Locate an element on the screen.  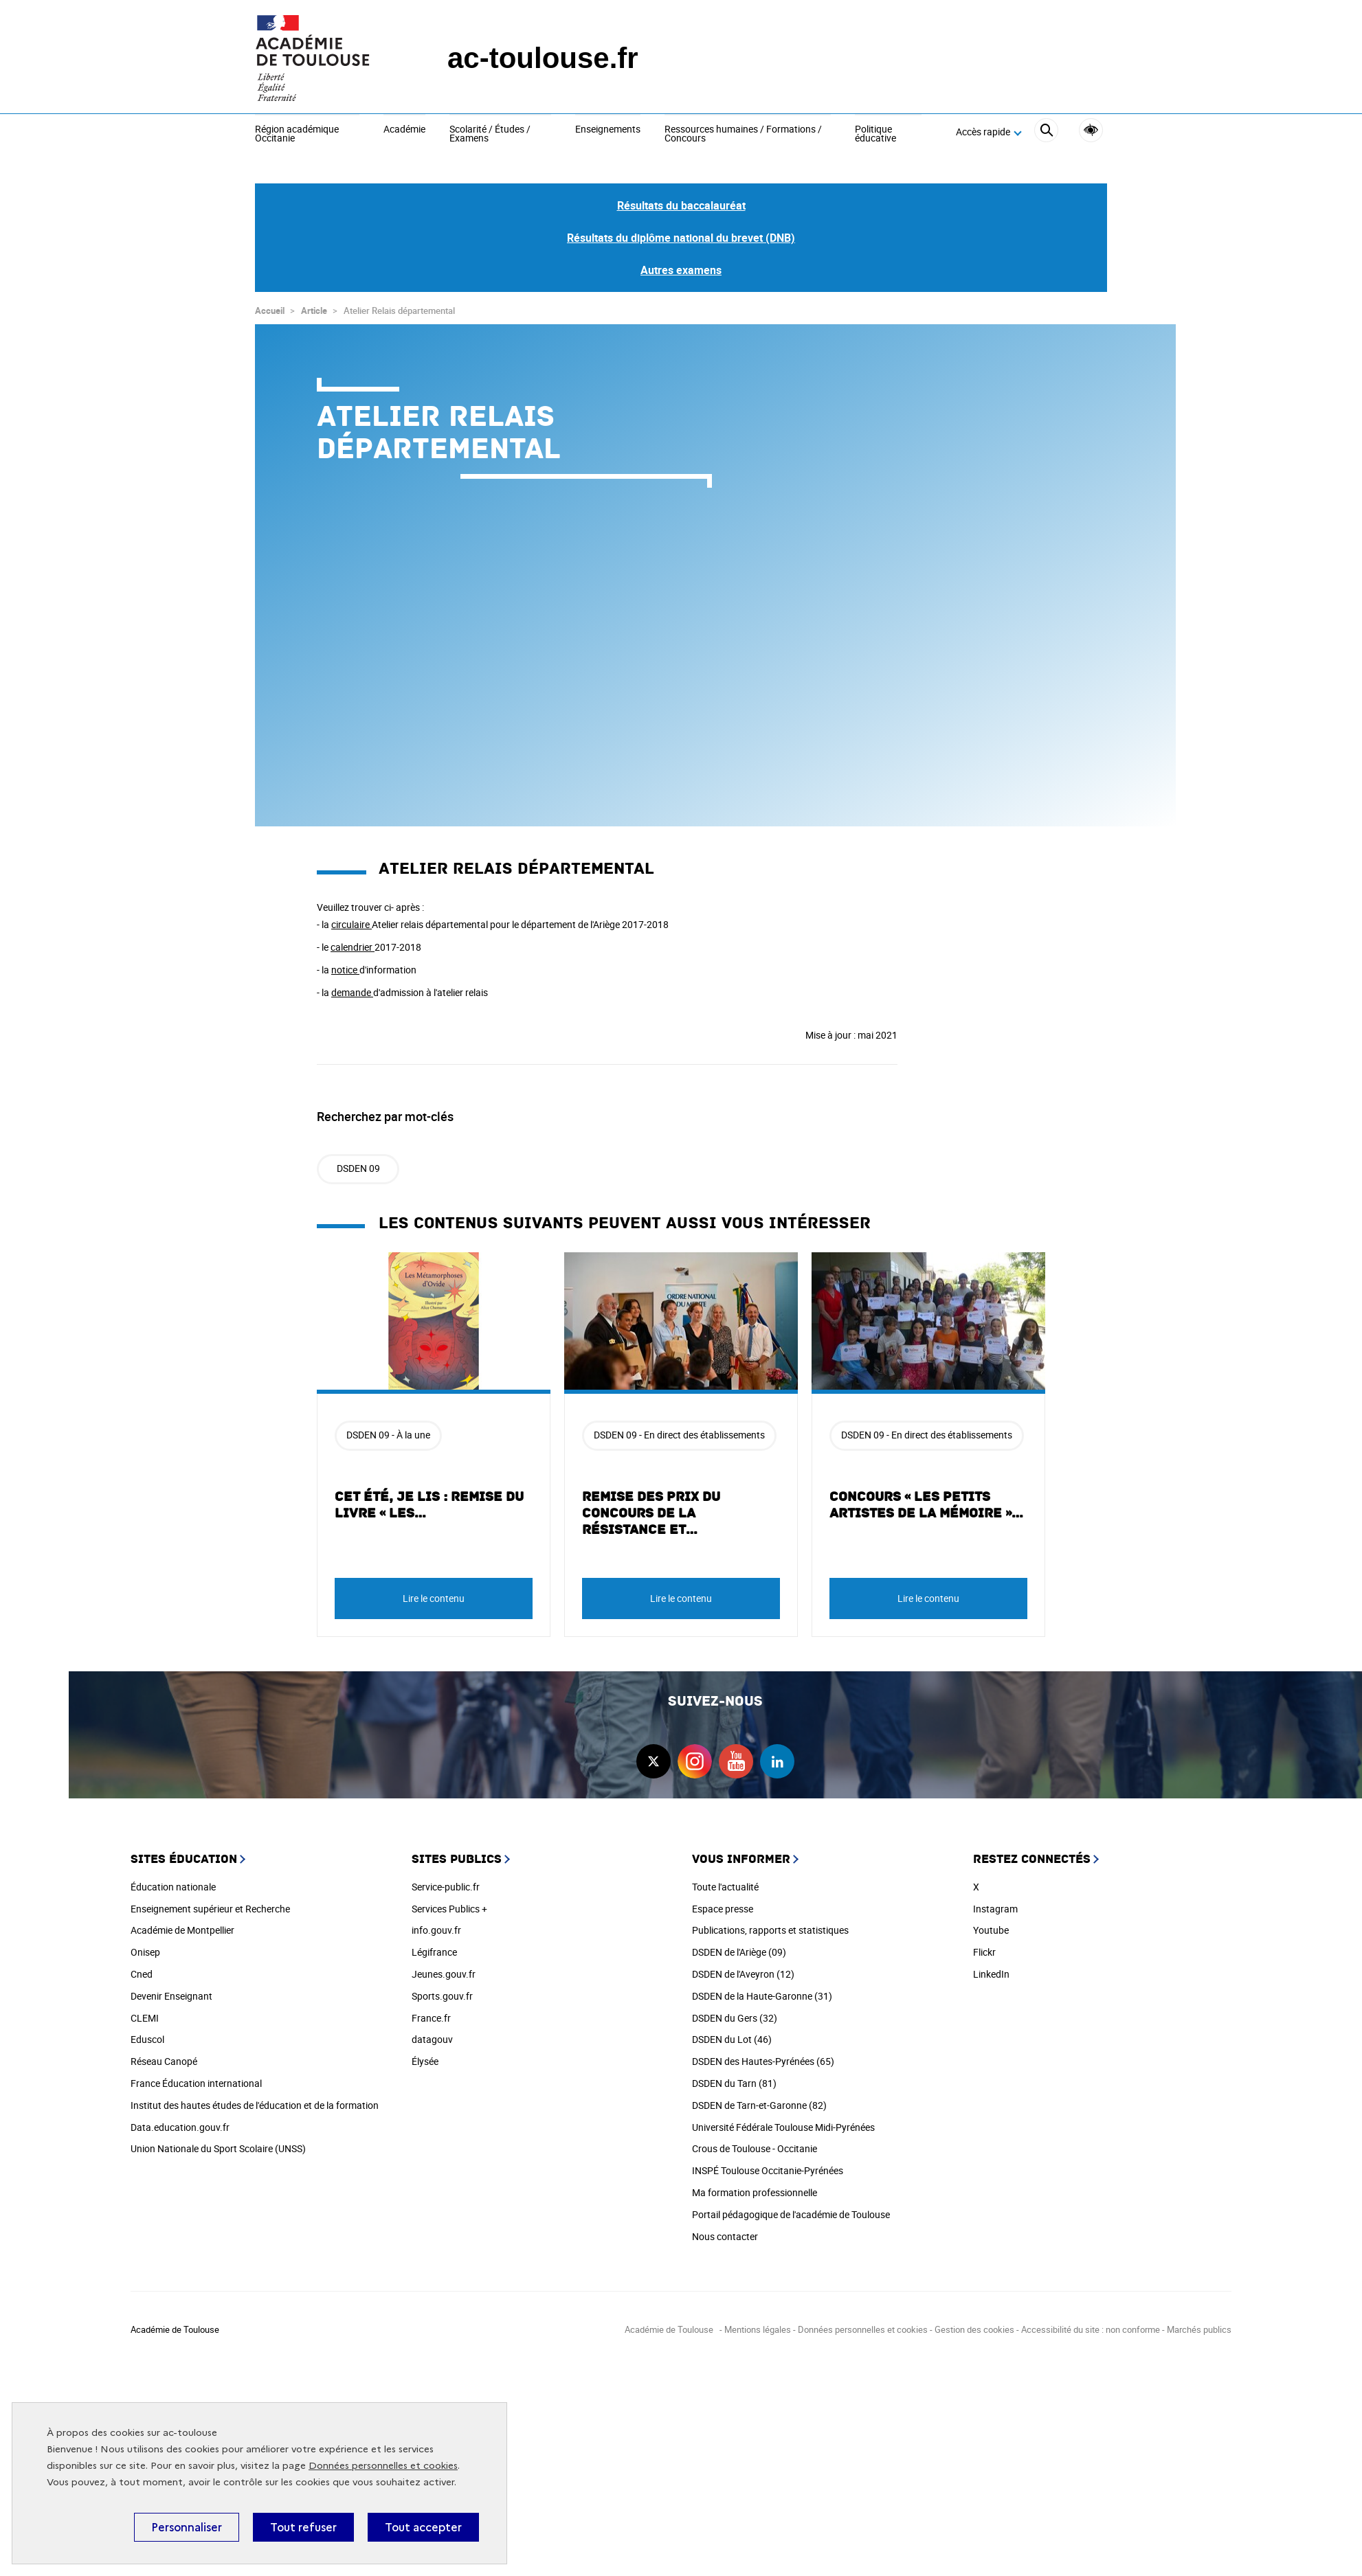
Jeunes.gouv.fr is located at coordinates (444, 1973).